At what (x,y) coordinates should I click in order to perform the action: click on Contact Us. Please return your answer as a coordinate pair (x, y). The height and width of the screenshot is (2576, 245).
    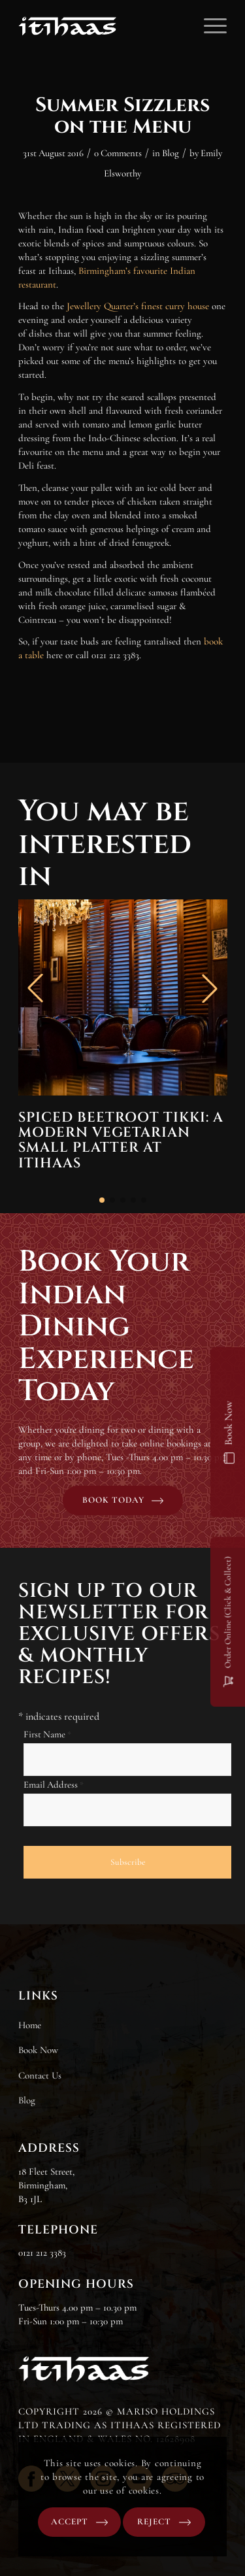
    Looking at the image, I should click on (39, 2075).